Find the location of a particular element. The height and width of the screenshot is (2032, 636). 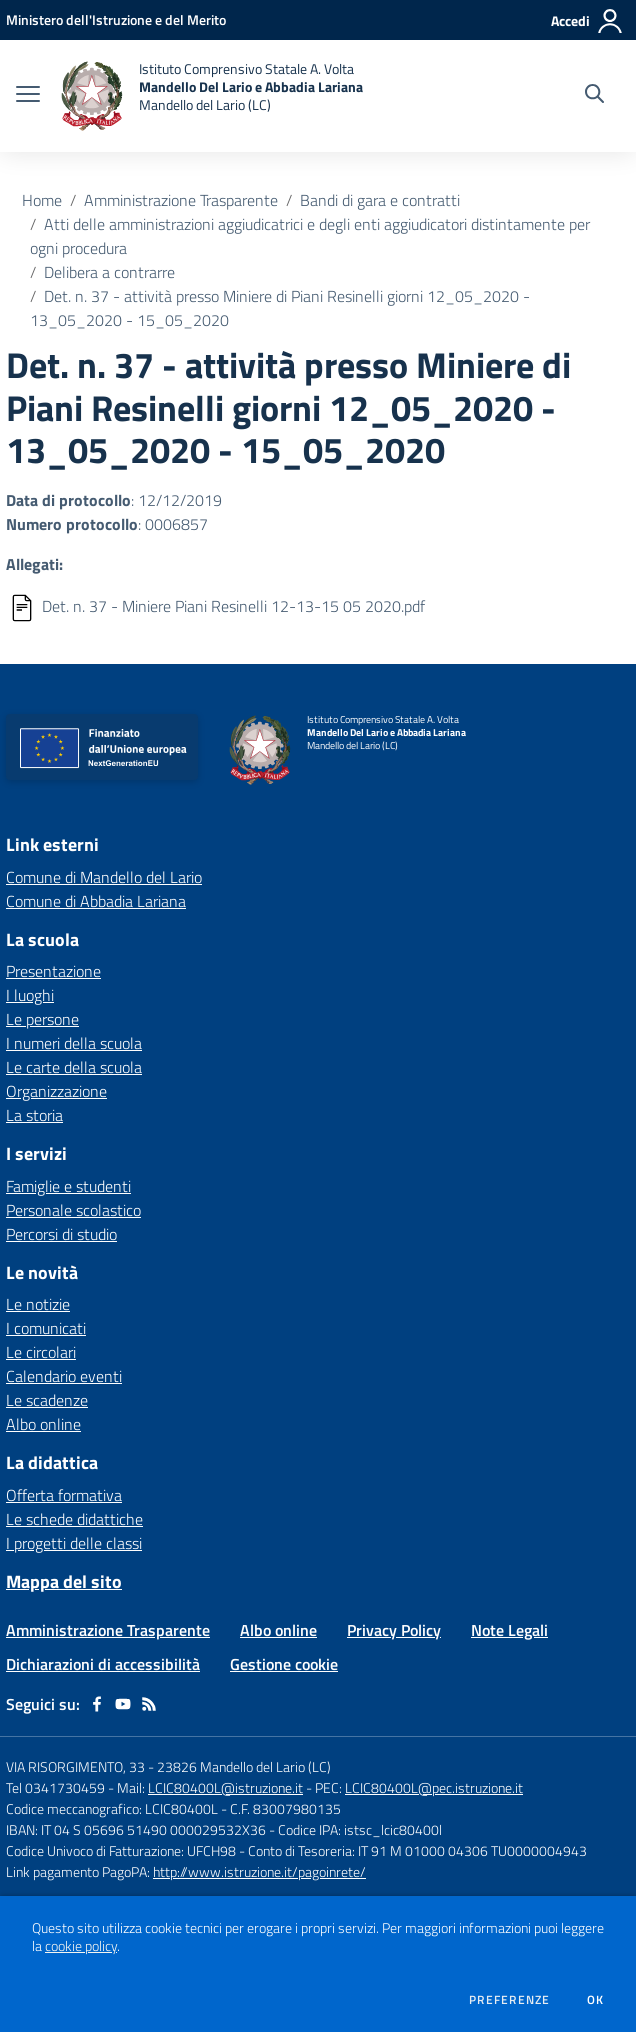

LCIC80400L@istruzione.it is located at coordinates (225, 1787).